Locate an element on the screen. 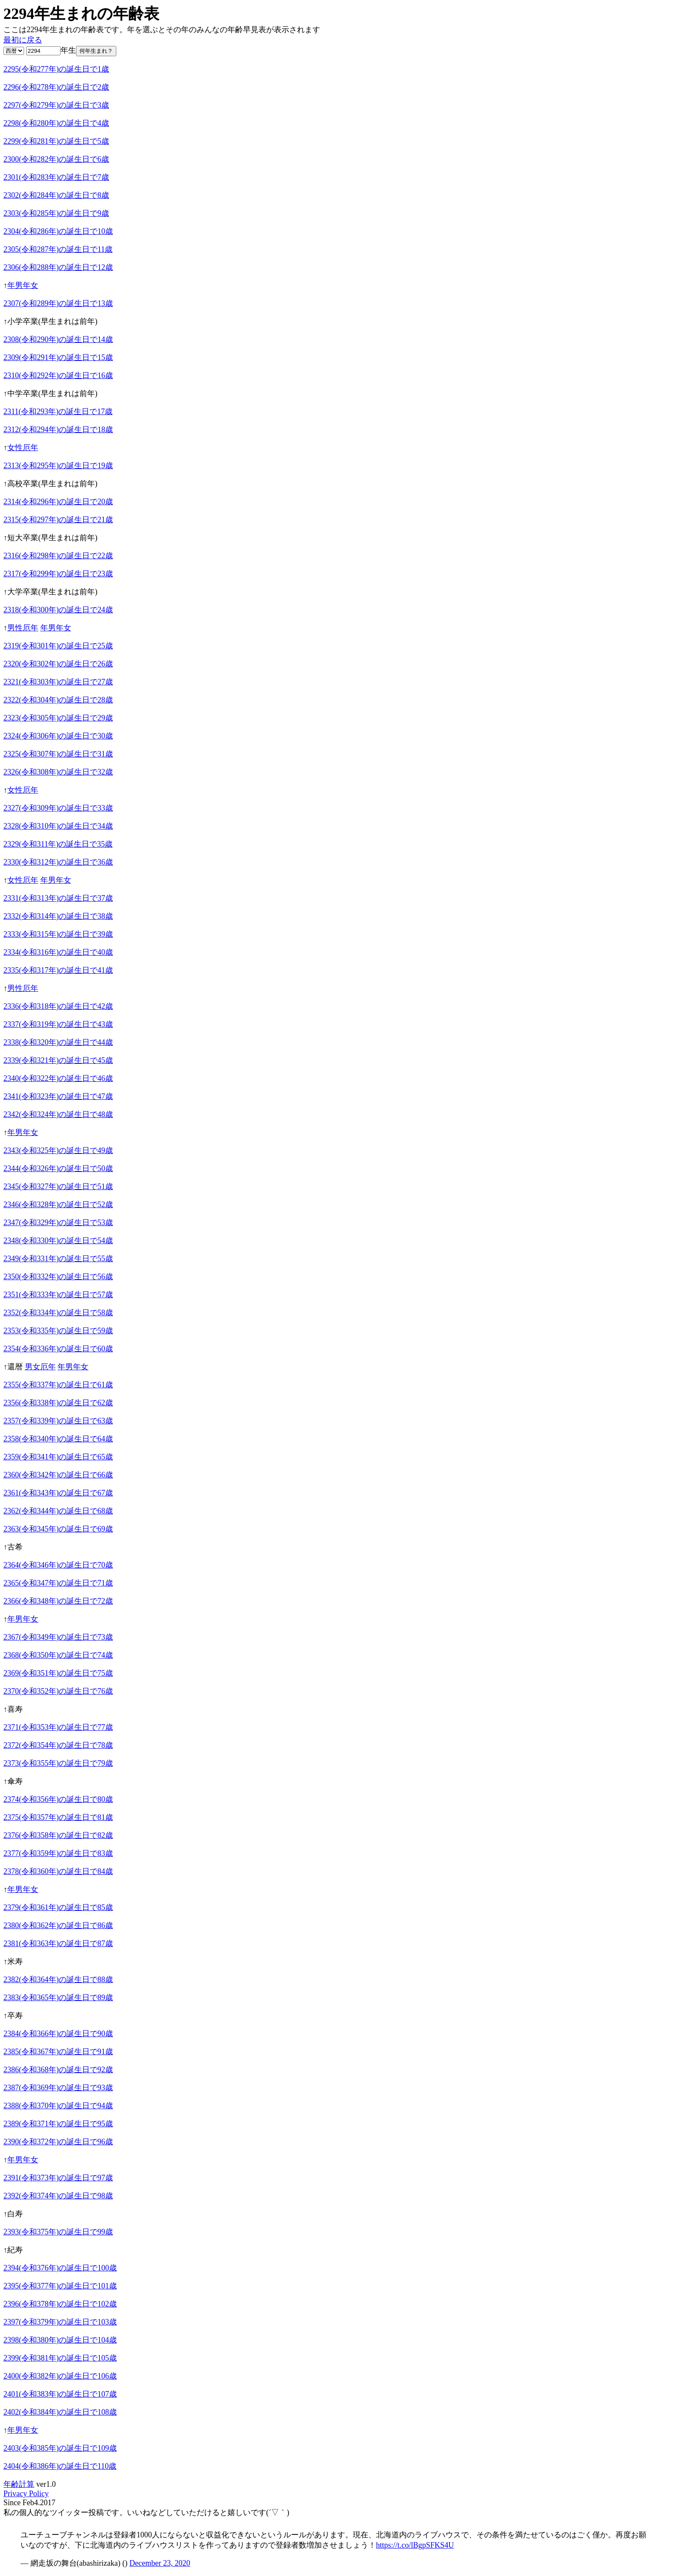  2308(令和290年)の誕生日で14歳 is located at coordinates (58, 339).